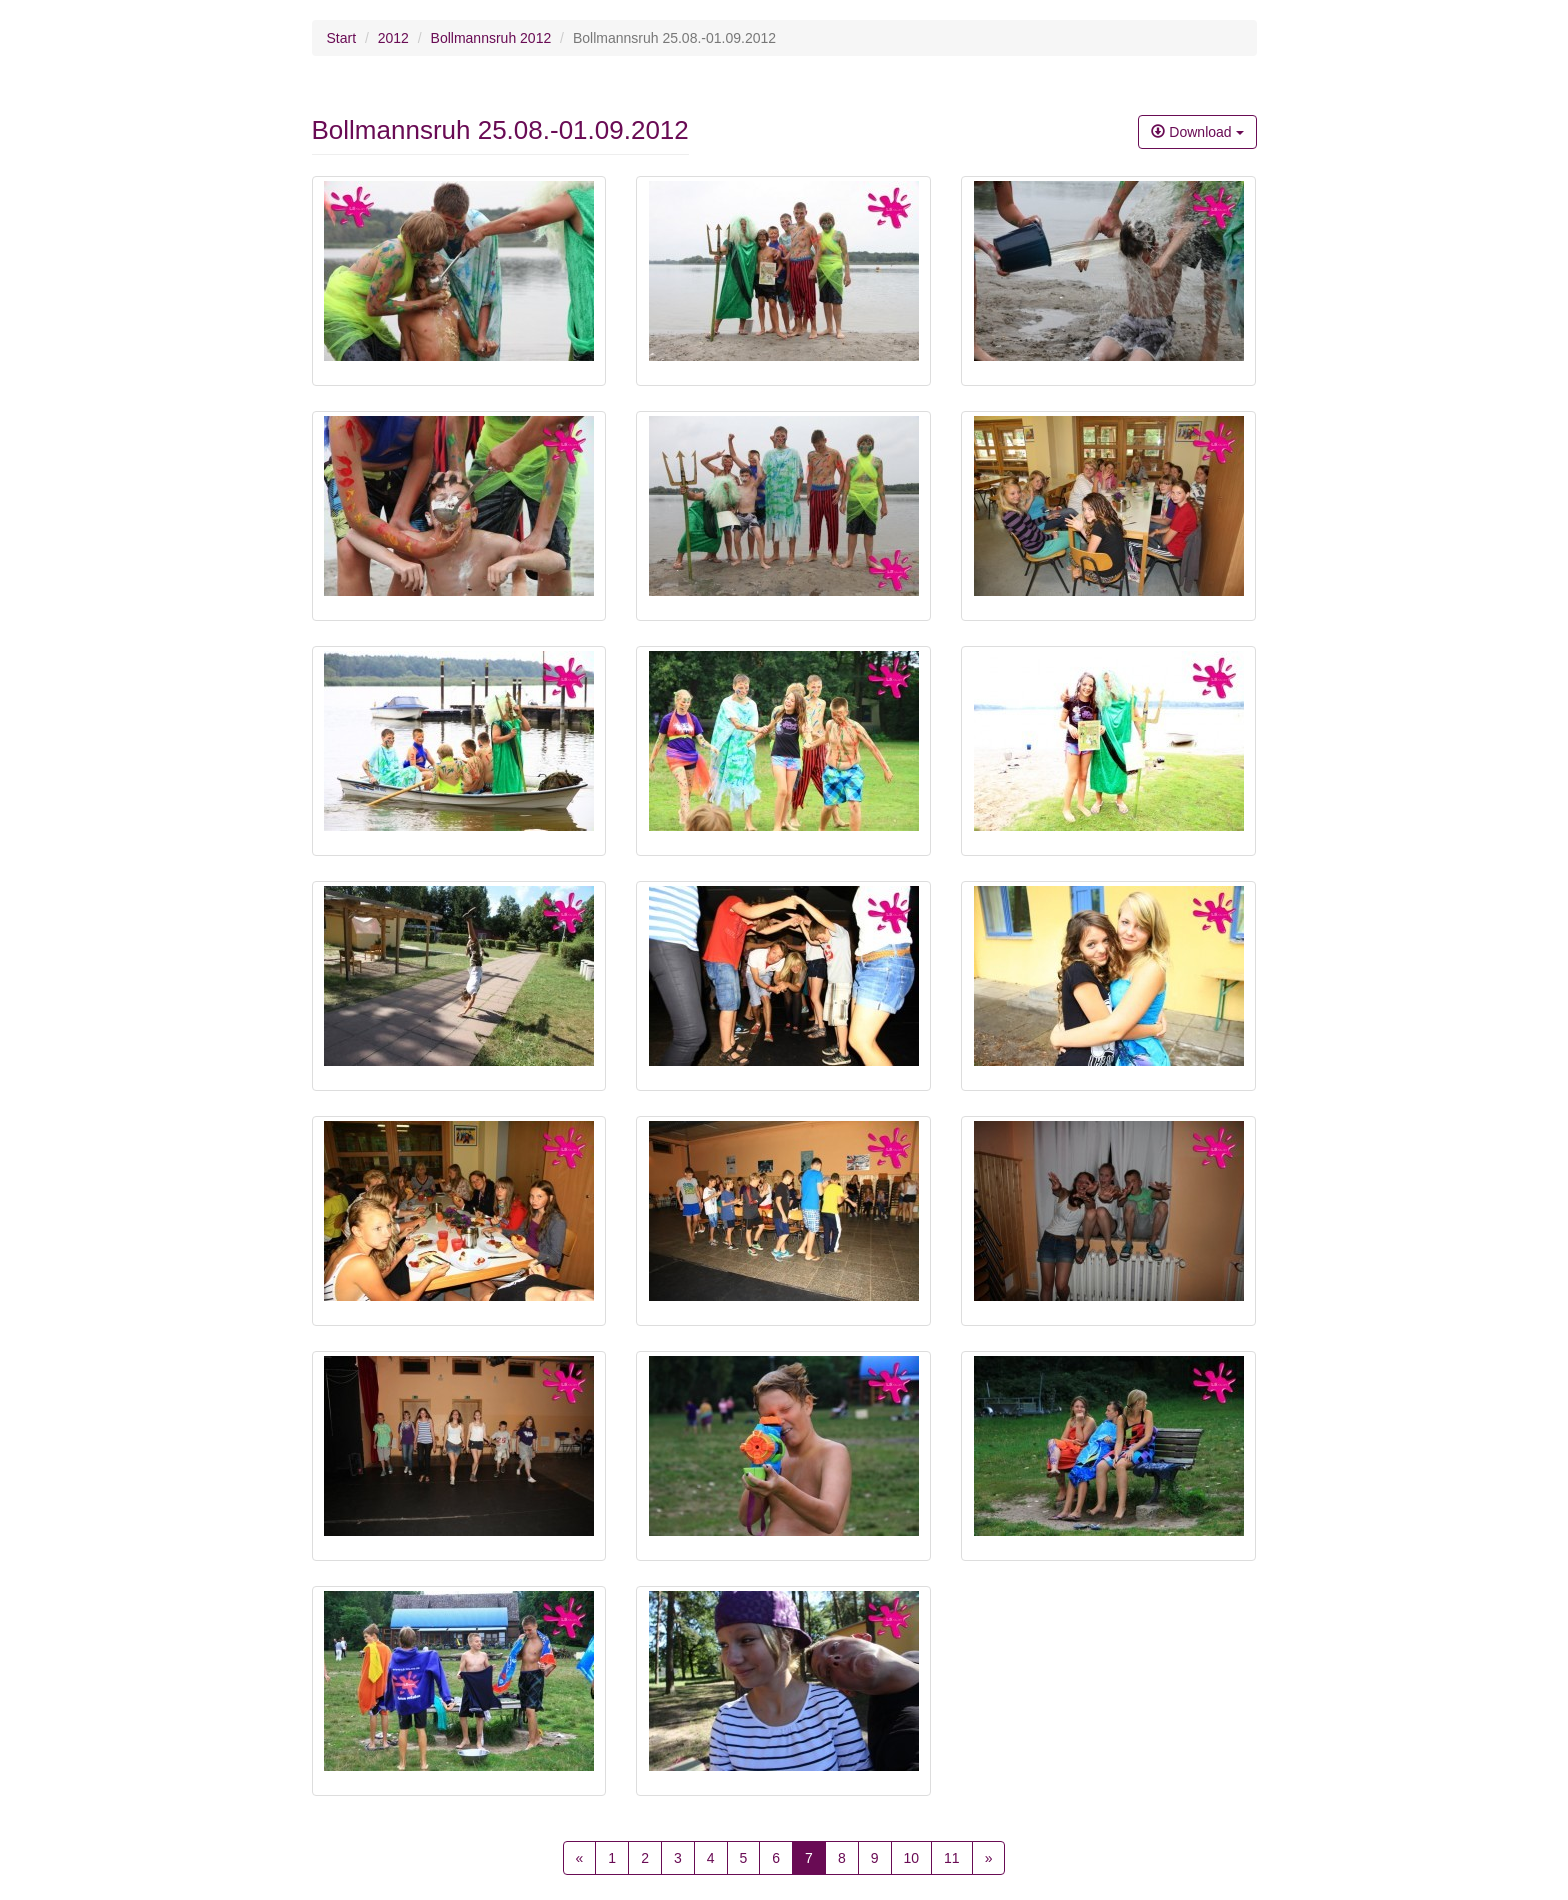 This screenshot has height=1900, width=1568. Describe the element at coordinates (393, 38) in the screenshot. I see `2012` at that location.